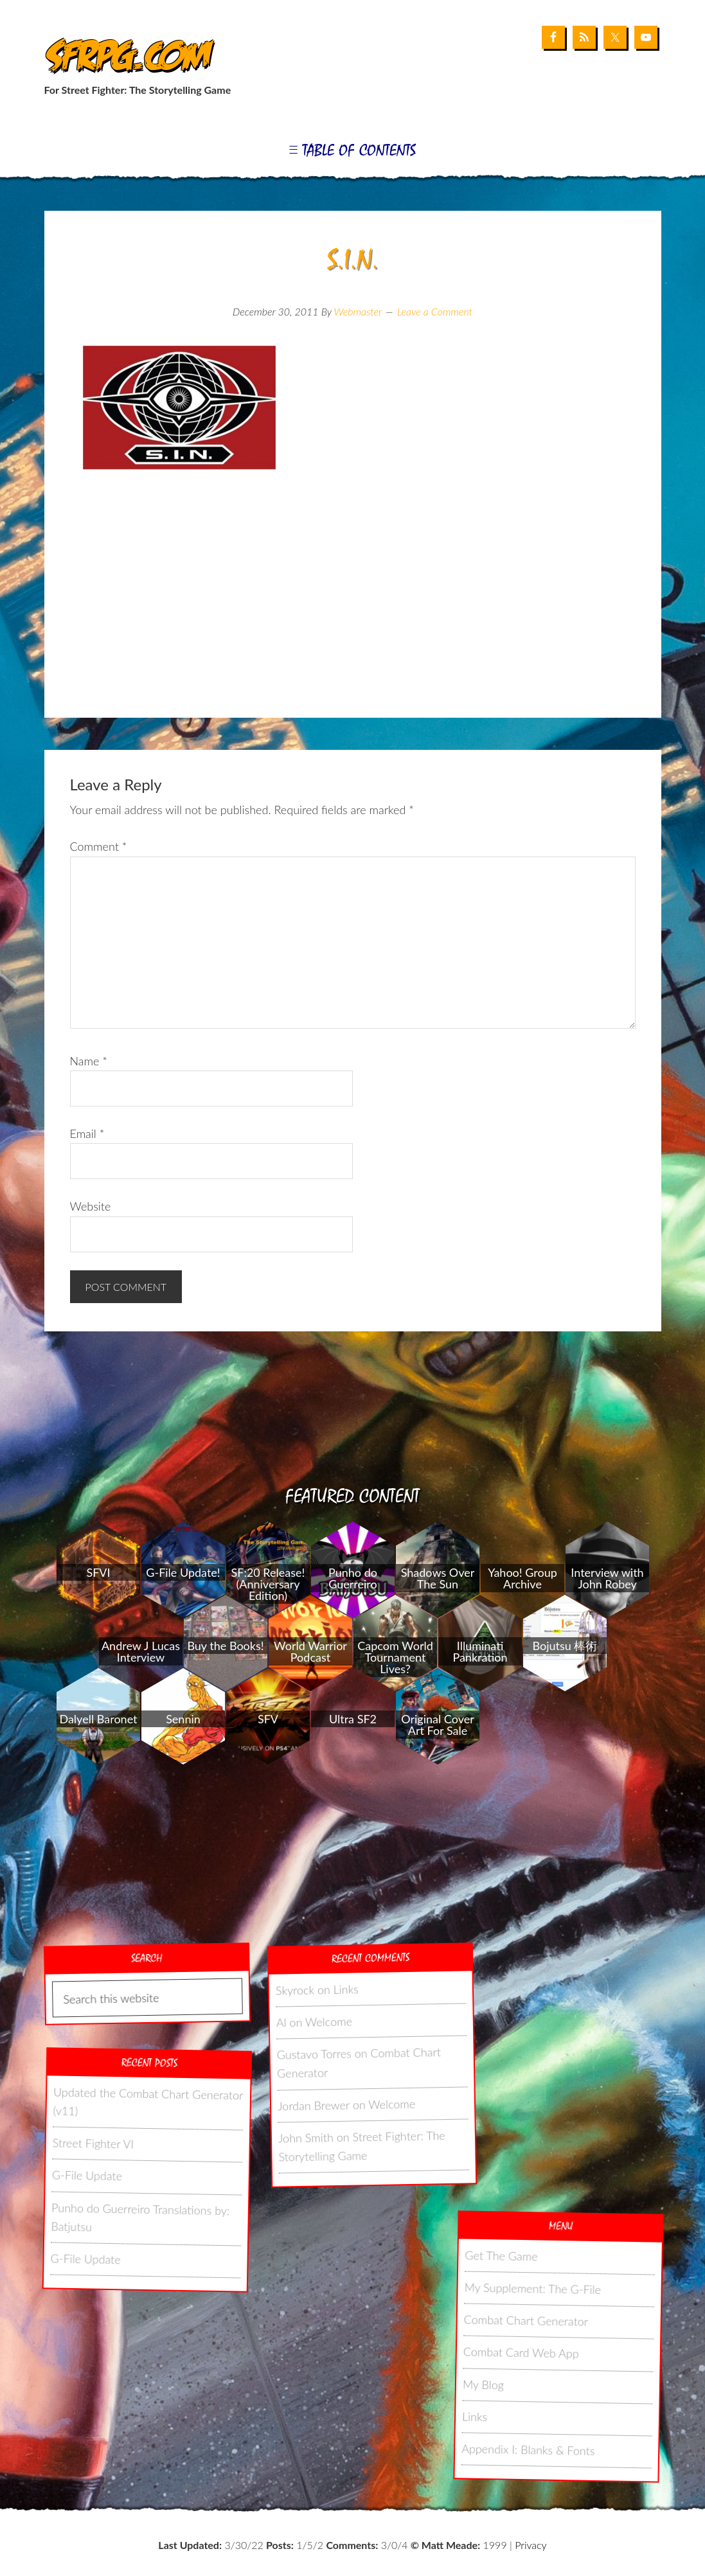 The width and height of the screenshot is (705, 2576). Describe the element at coordinates (87, 1133) in the screenshot. I see `Email` at that location.